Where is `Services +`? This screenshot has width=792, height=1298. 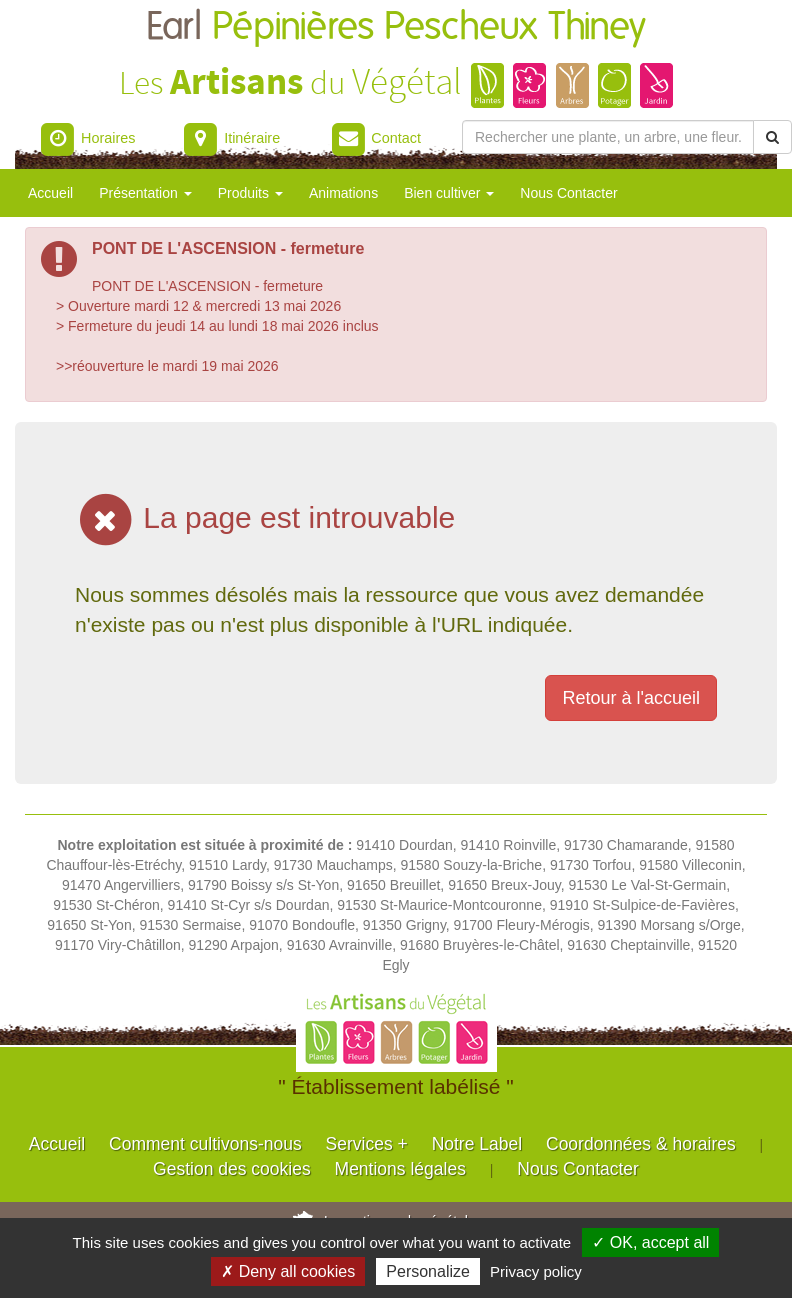 Services + is located at coordinates (367, 1144).